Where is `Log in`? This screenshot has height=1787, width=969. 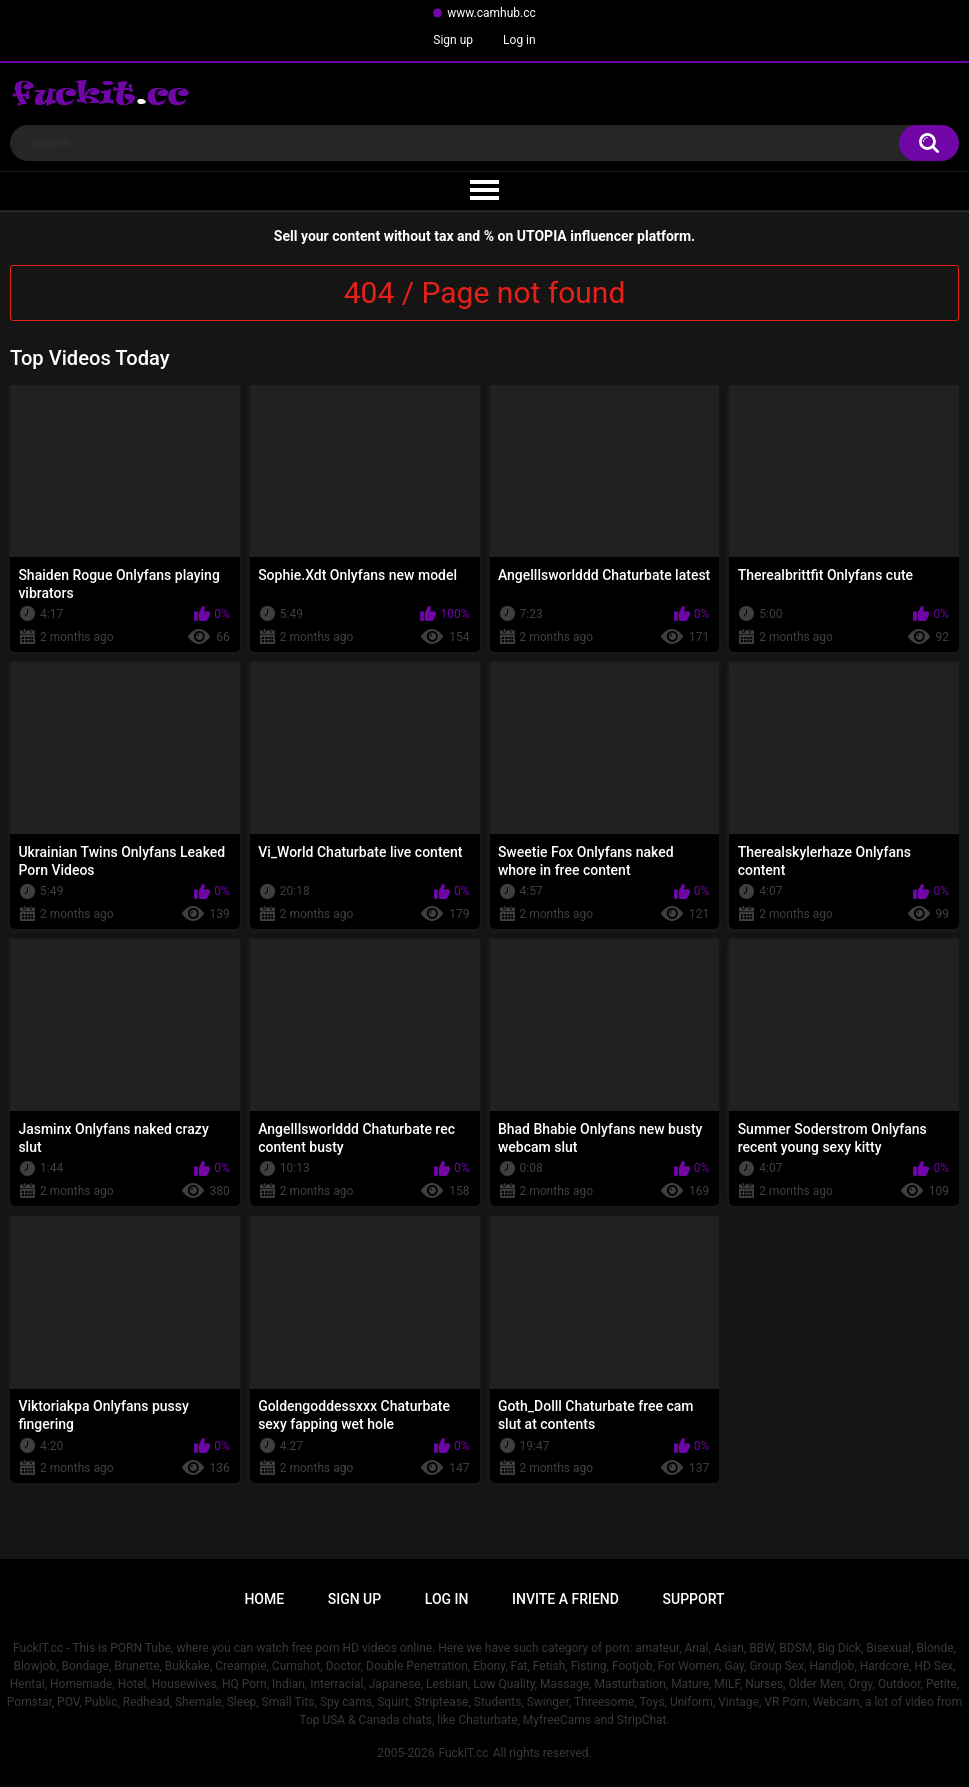
Log in is located at coordinates (519, 40).